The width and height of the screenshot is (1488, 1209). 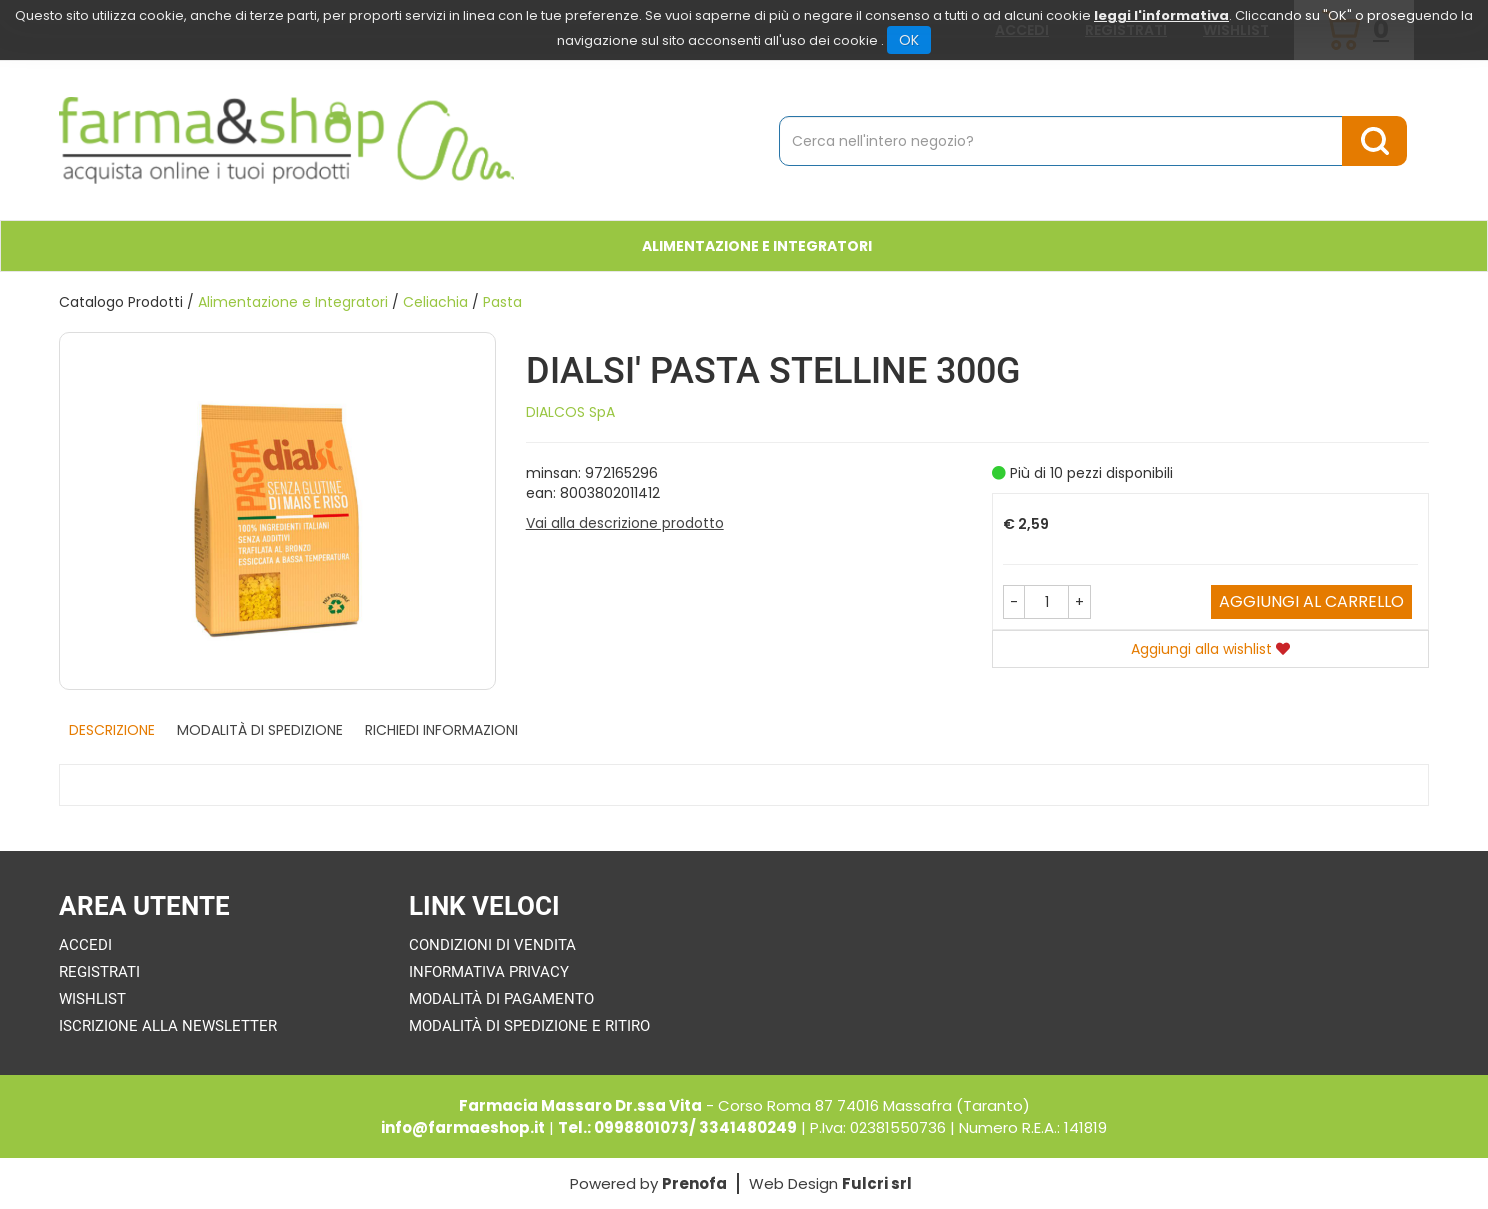 I want to click on Modalità di Spedizione e Ritiro, so click(x=529, y=1026).